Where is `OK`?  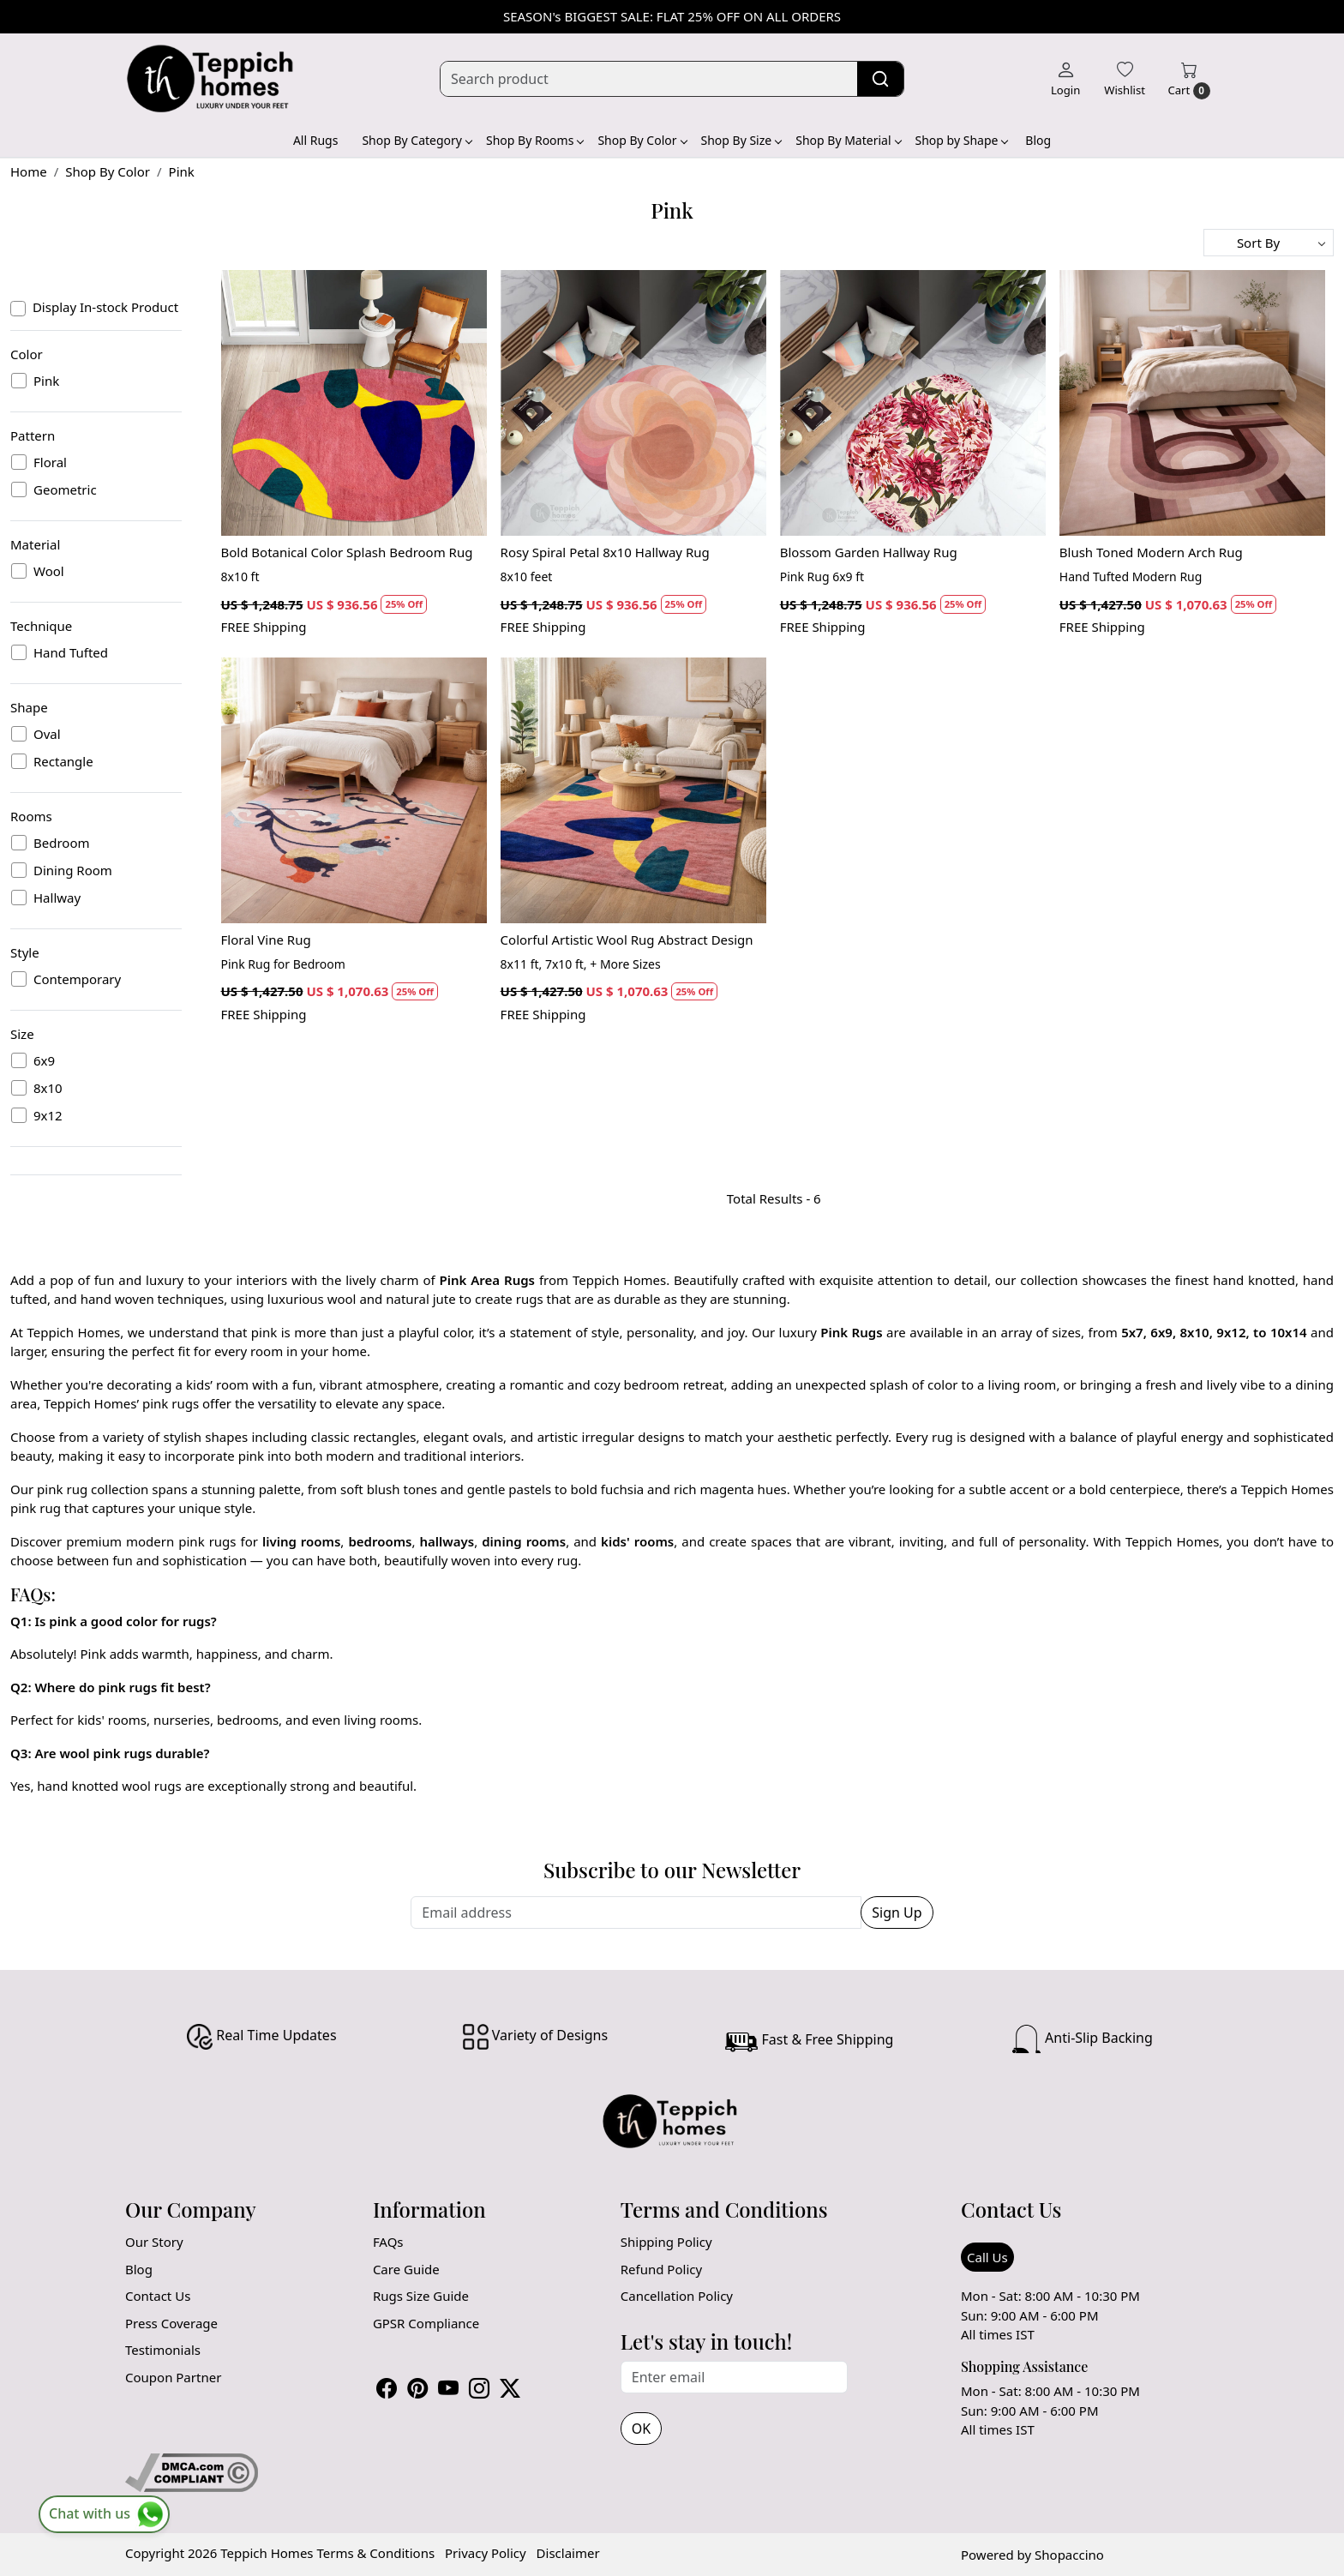
OK is located at coordinates (641, 2428).